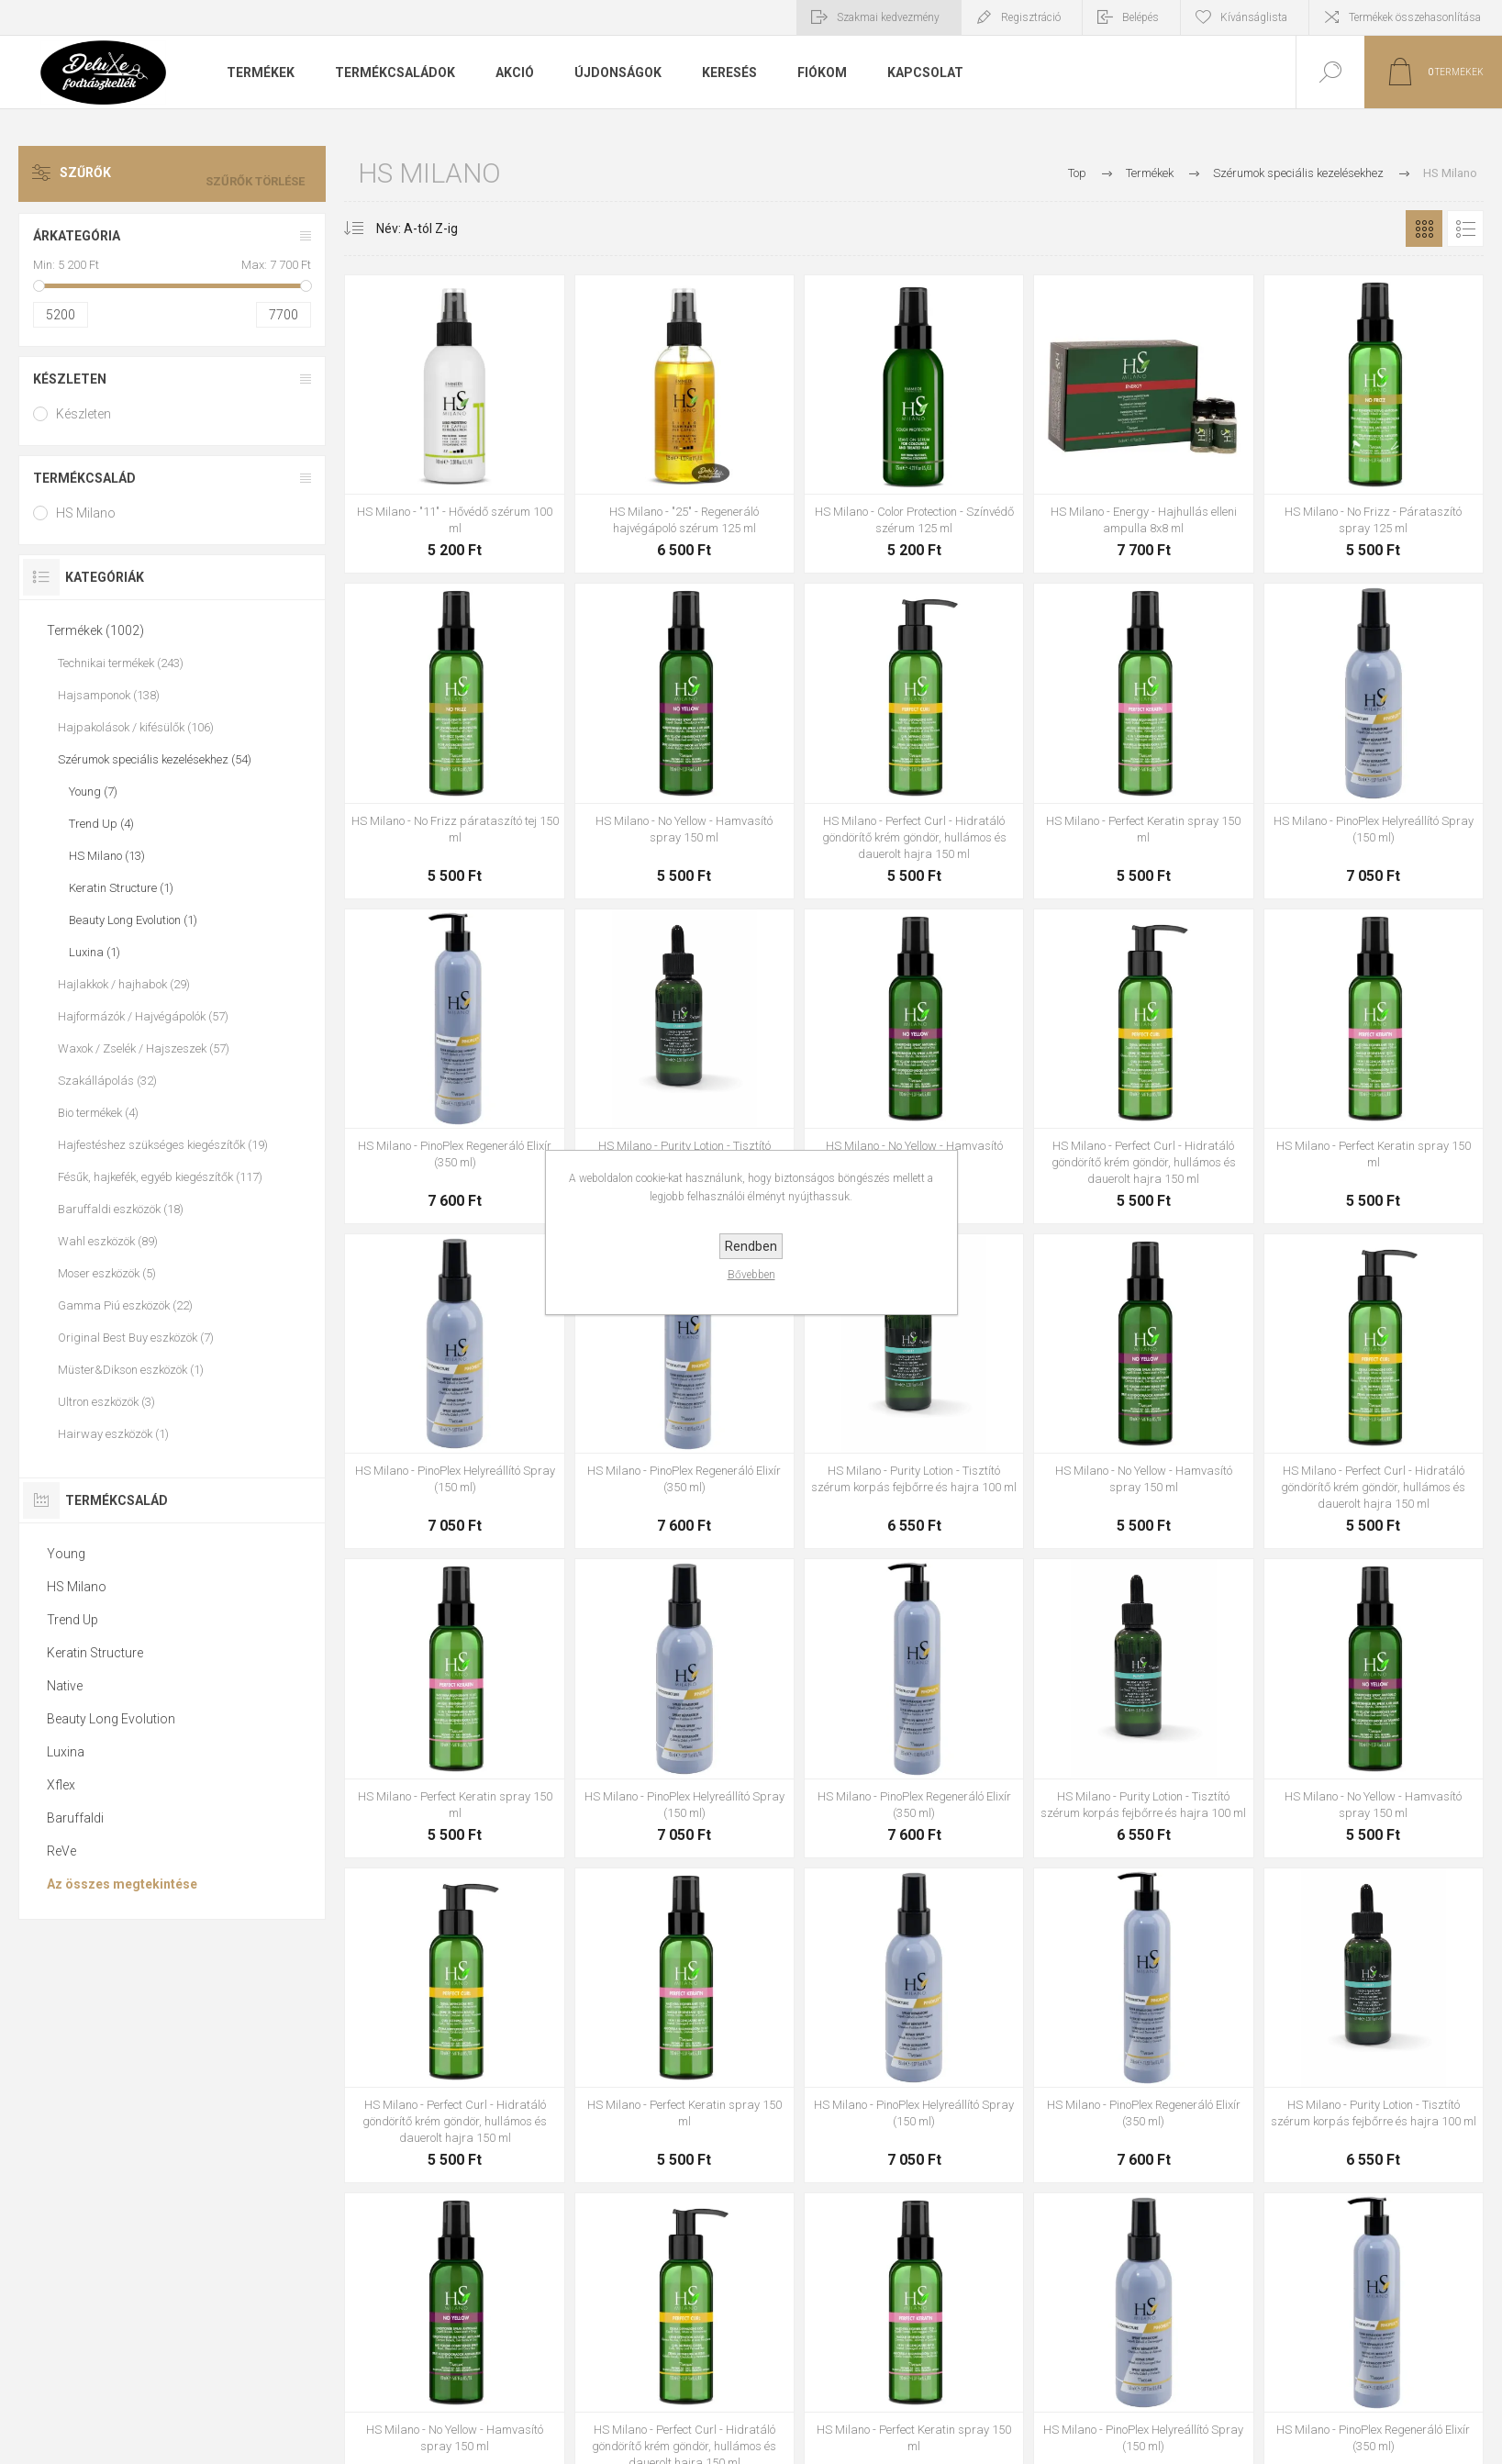  Describe the element at coordinates (95, 630) in the screenshot. I see `Termékek (1002)` at that location.